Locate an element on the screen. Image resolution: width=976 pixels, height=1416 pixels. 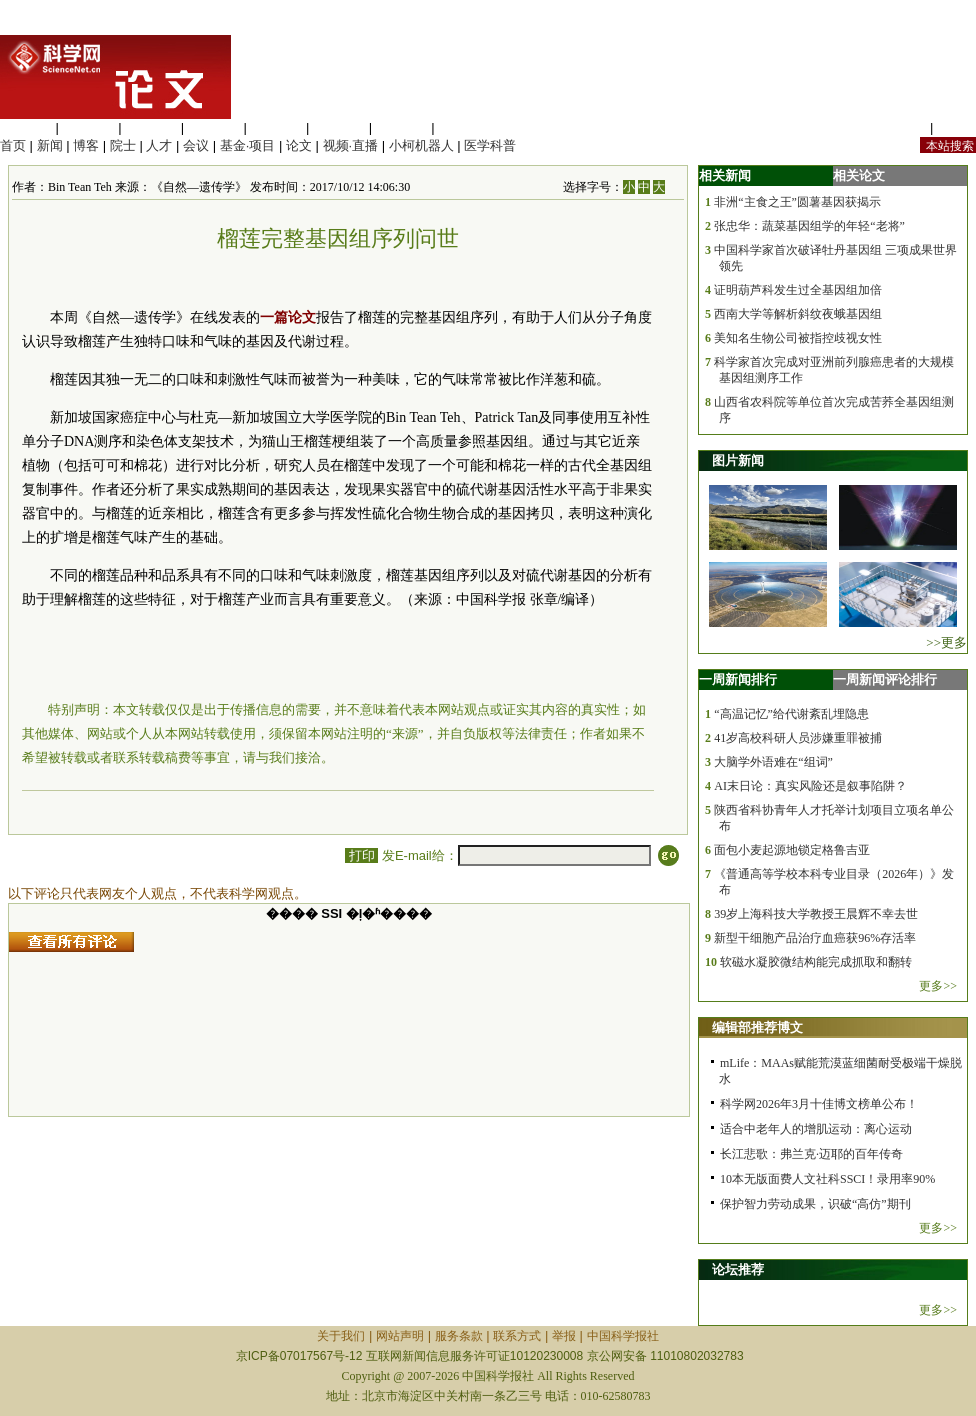
服务条款 is located at coordinates (459, 1336).